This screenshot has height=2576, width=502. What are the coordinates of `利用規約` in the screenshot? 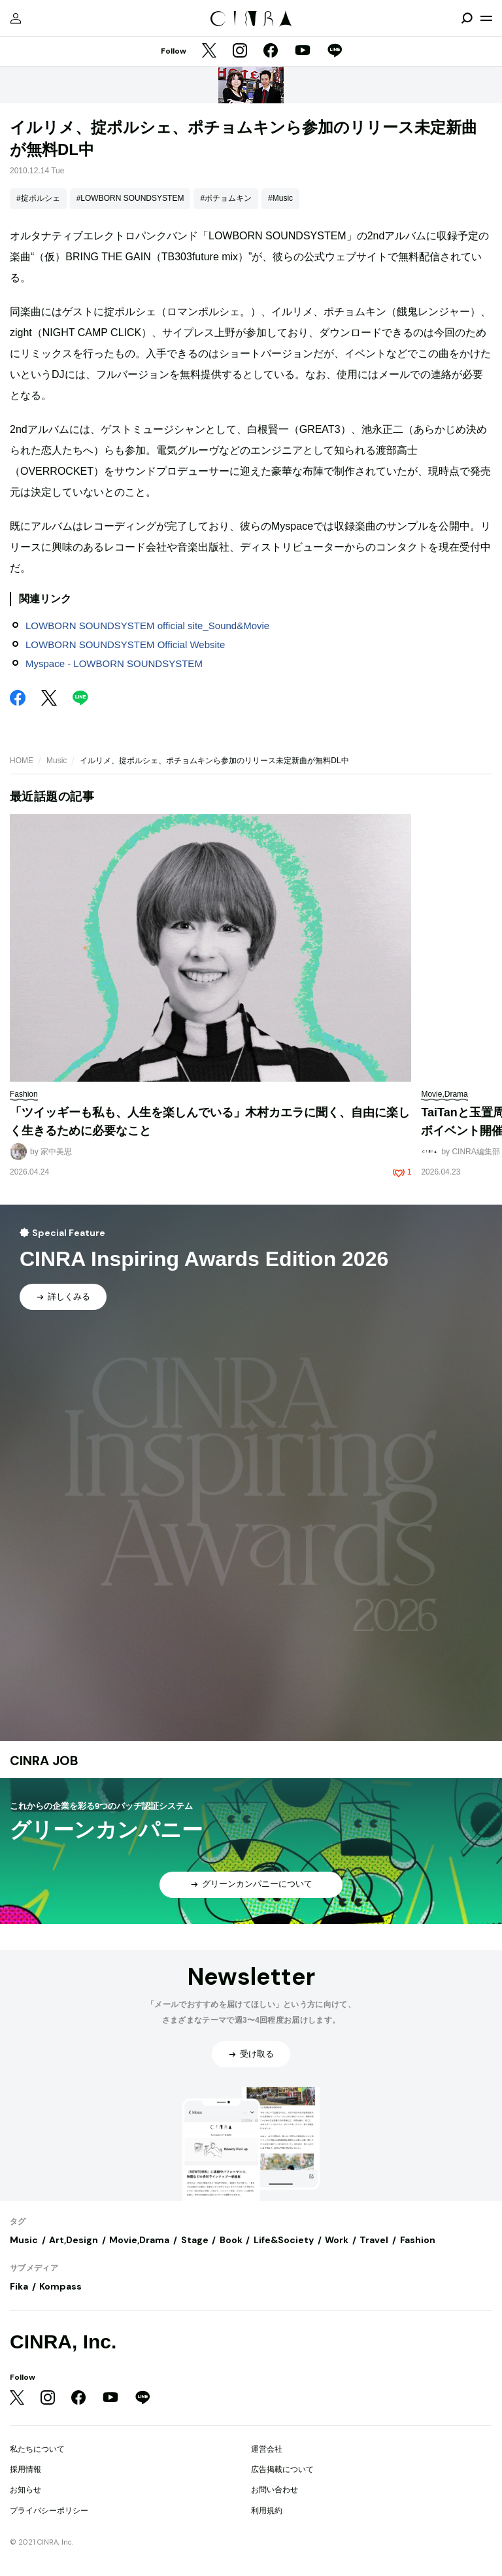 It's located at (266, 2510).